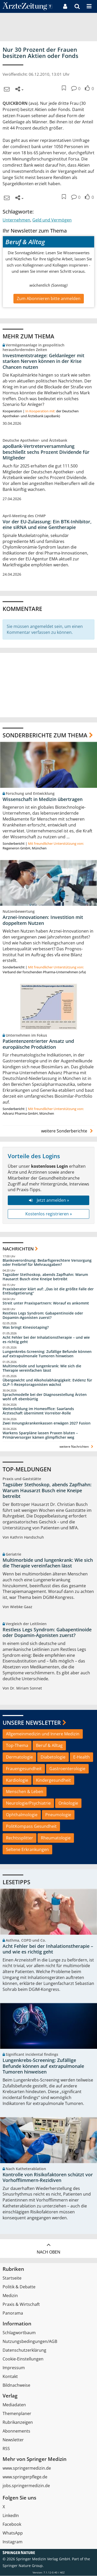 The width and height of the screenshot is (97, 2576). I want to click on Frauengesundheit, so click(24, 1769).